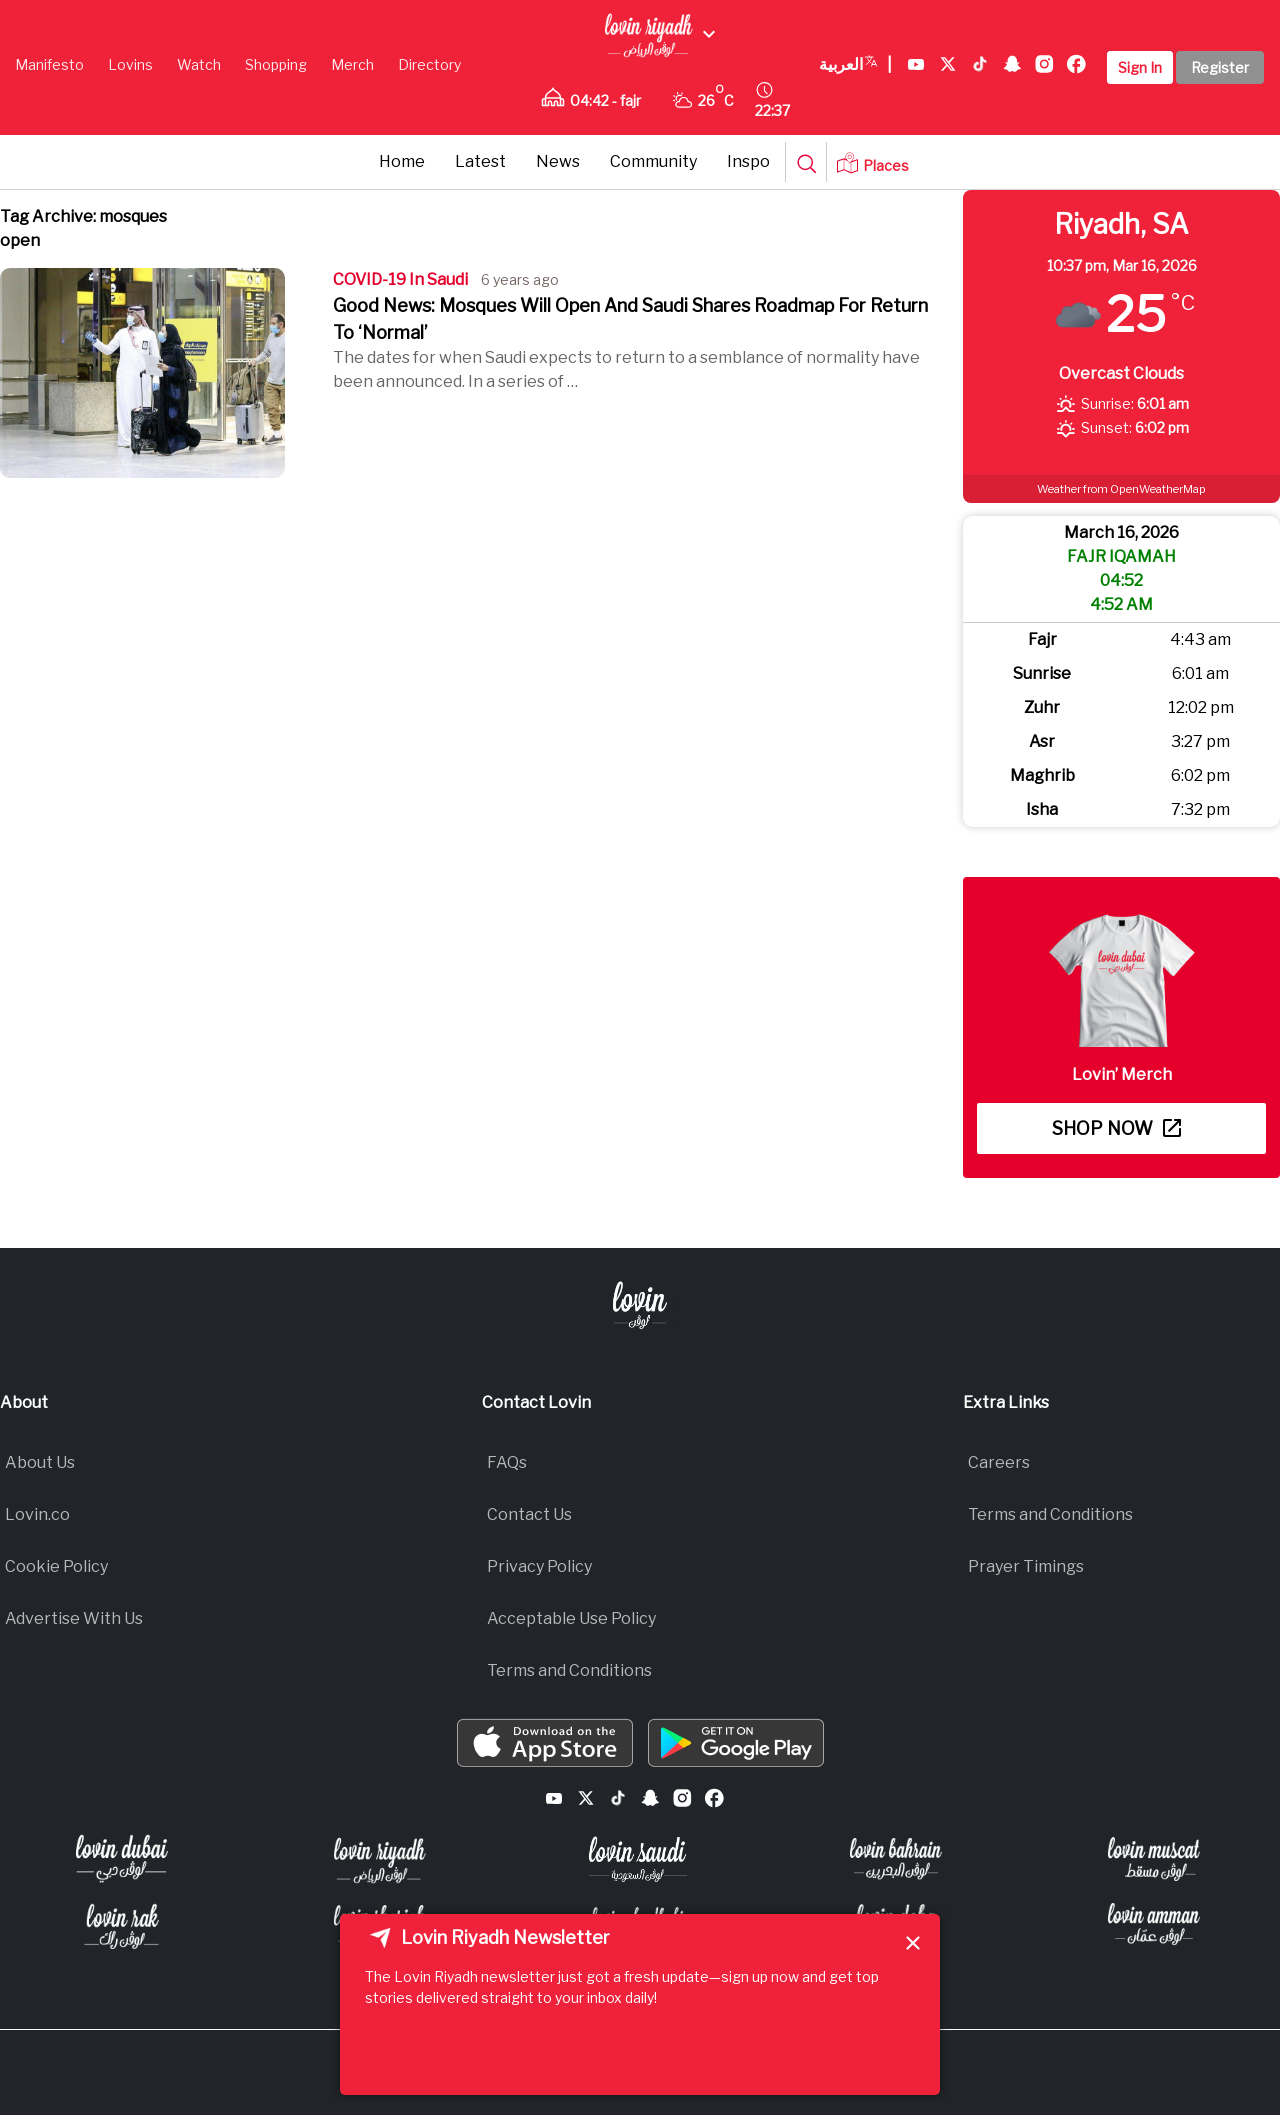  Describe the element at coordinates (558, 161) in the screenshot. I see `News` at that location.